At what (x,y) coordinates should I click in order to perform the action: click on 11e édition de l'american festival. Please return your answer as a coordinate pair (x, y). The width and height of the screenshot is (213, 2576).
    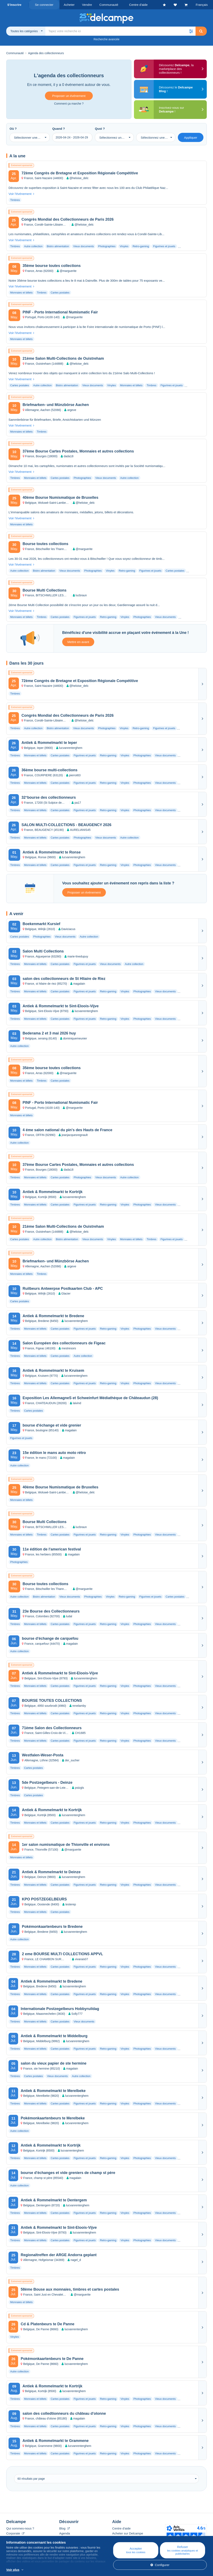
    Looking at the image, I should click on (52, 1549).